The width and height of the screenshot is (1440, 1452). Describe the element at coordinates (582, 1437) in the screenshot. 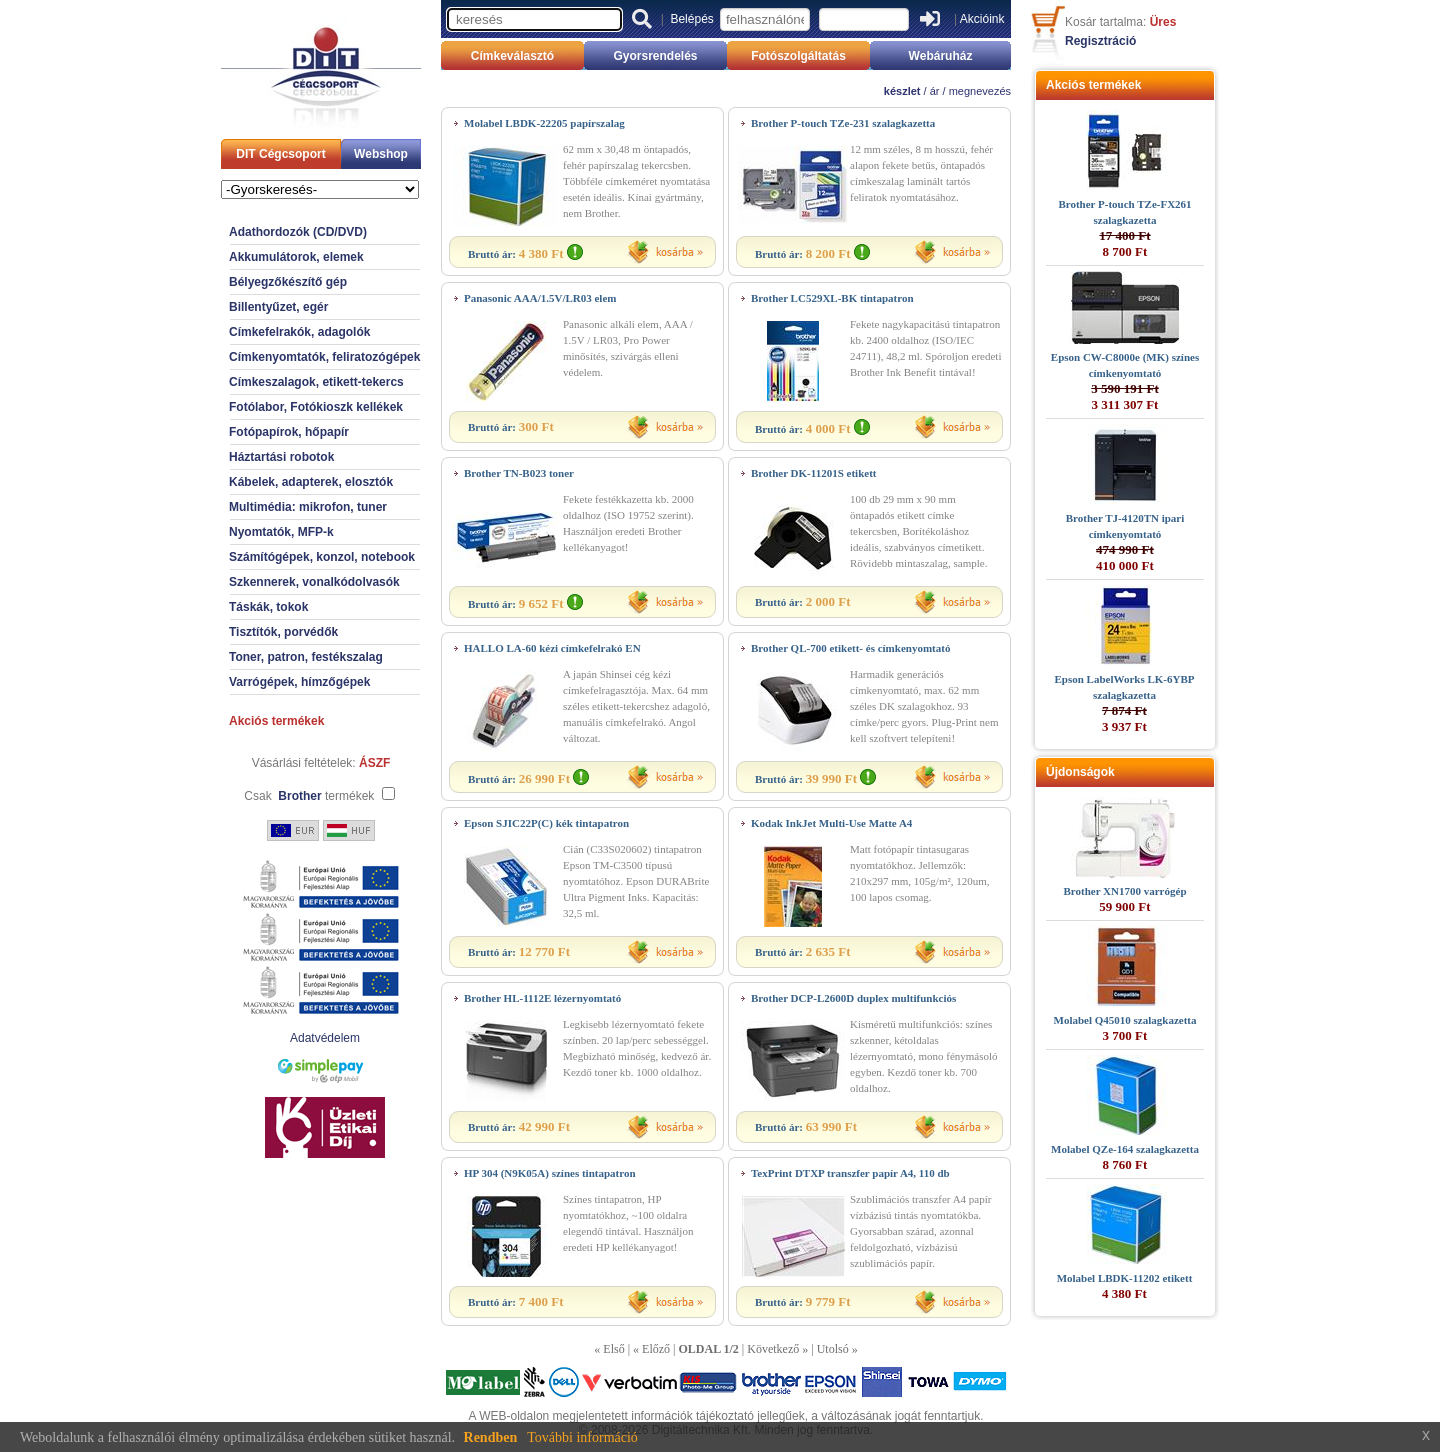

I see `További információ` at that location.